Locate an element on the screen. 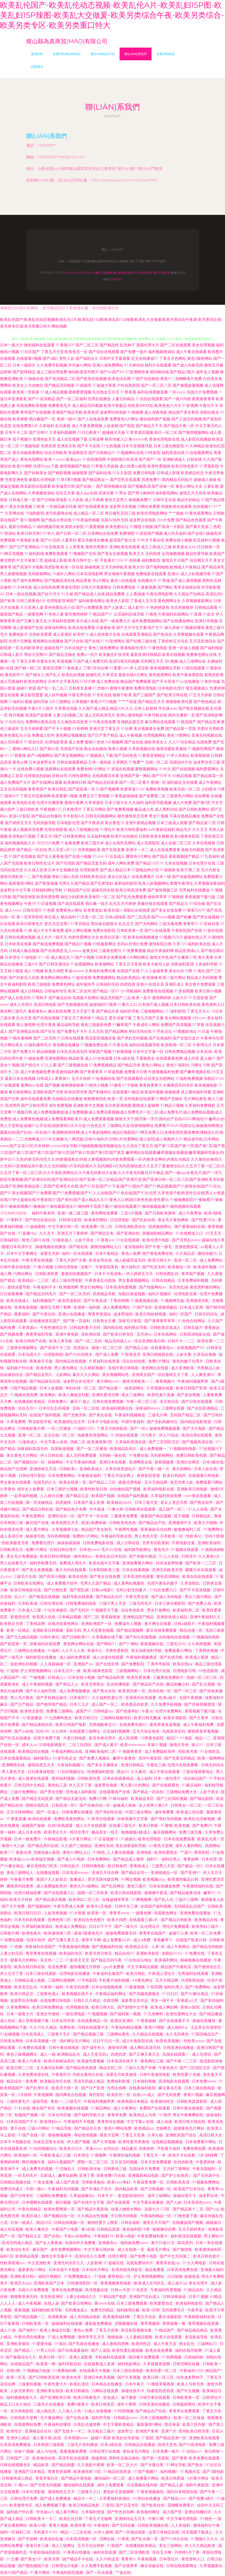  久草视频在线新 is located at coordinates (160, 1388).